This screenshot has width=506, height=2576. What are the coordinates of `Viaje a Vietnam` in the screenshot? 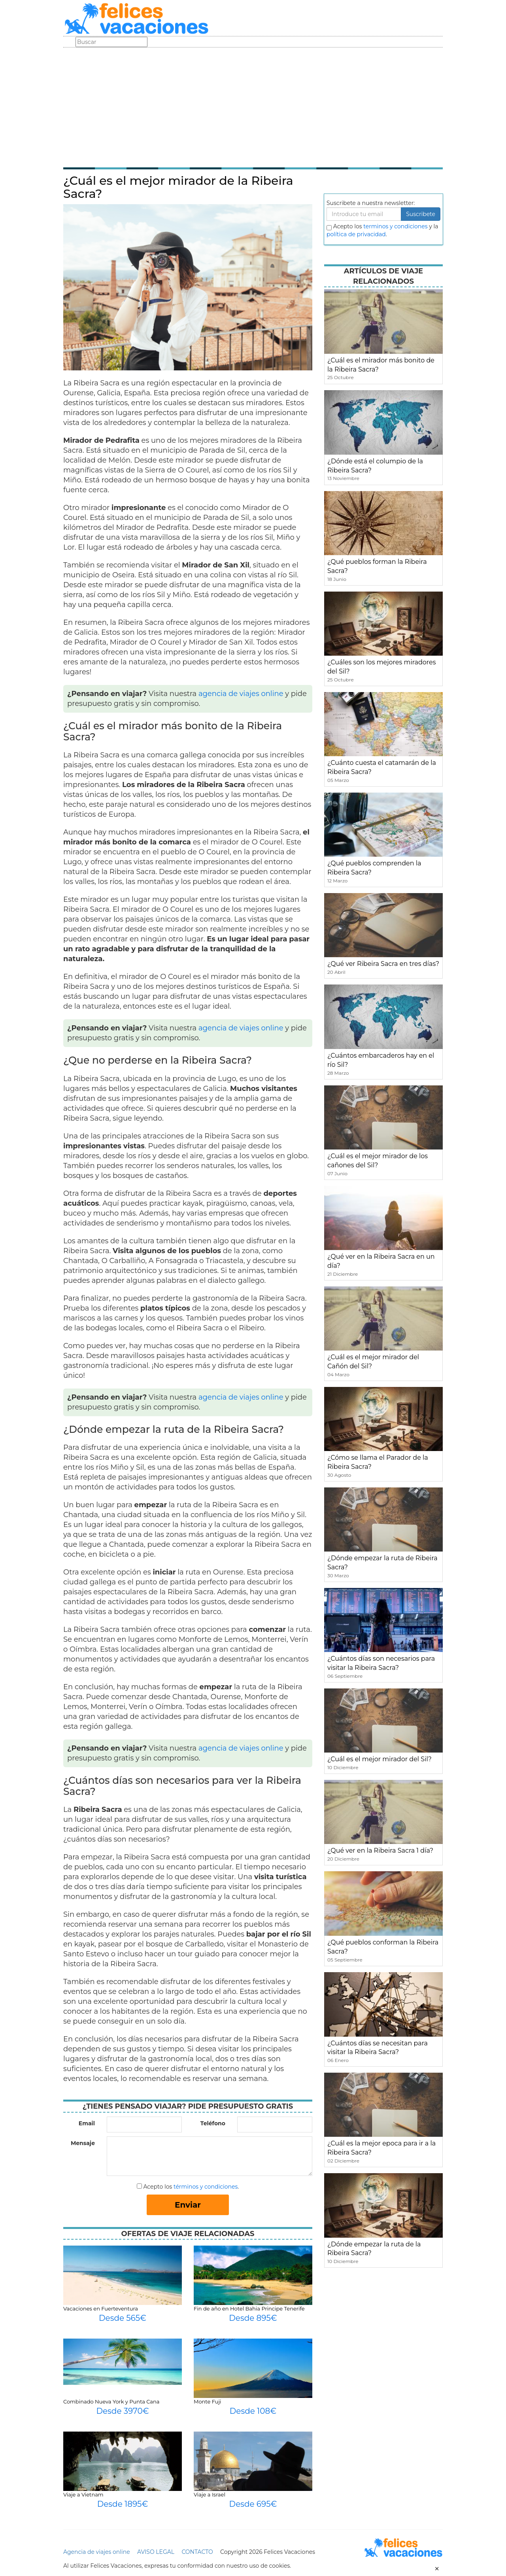 It's located at (83, 2494).